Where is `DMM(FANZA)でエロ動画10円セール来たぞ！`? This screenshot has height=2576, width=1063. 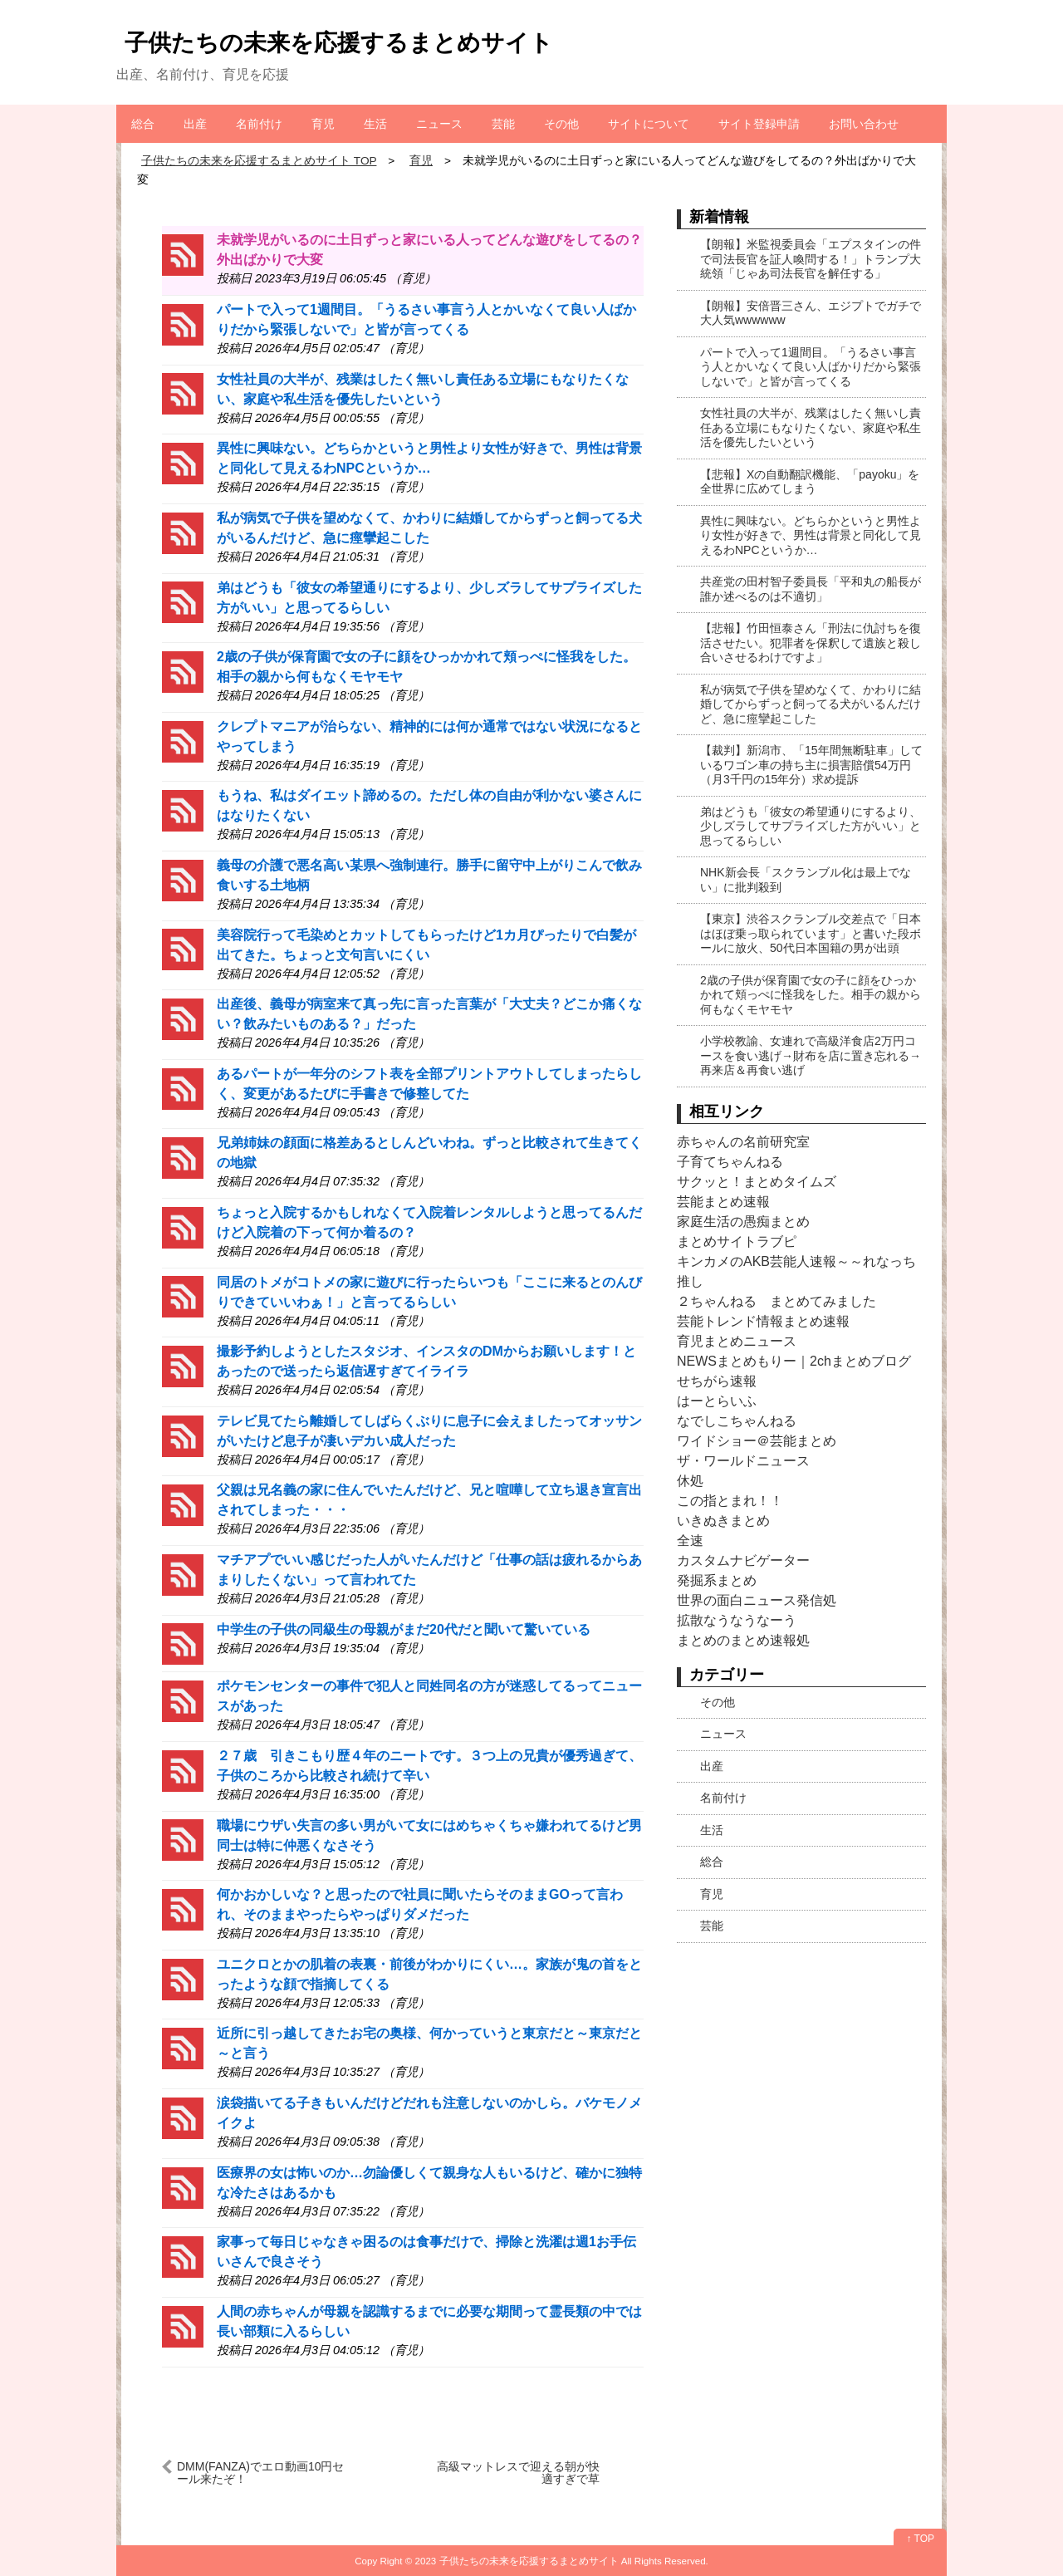
DMM(FANZA)でエロ動画10円セール来たぞ！ is located at coordinates (260, 2472).